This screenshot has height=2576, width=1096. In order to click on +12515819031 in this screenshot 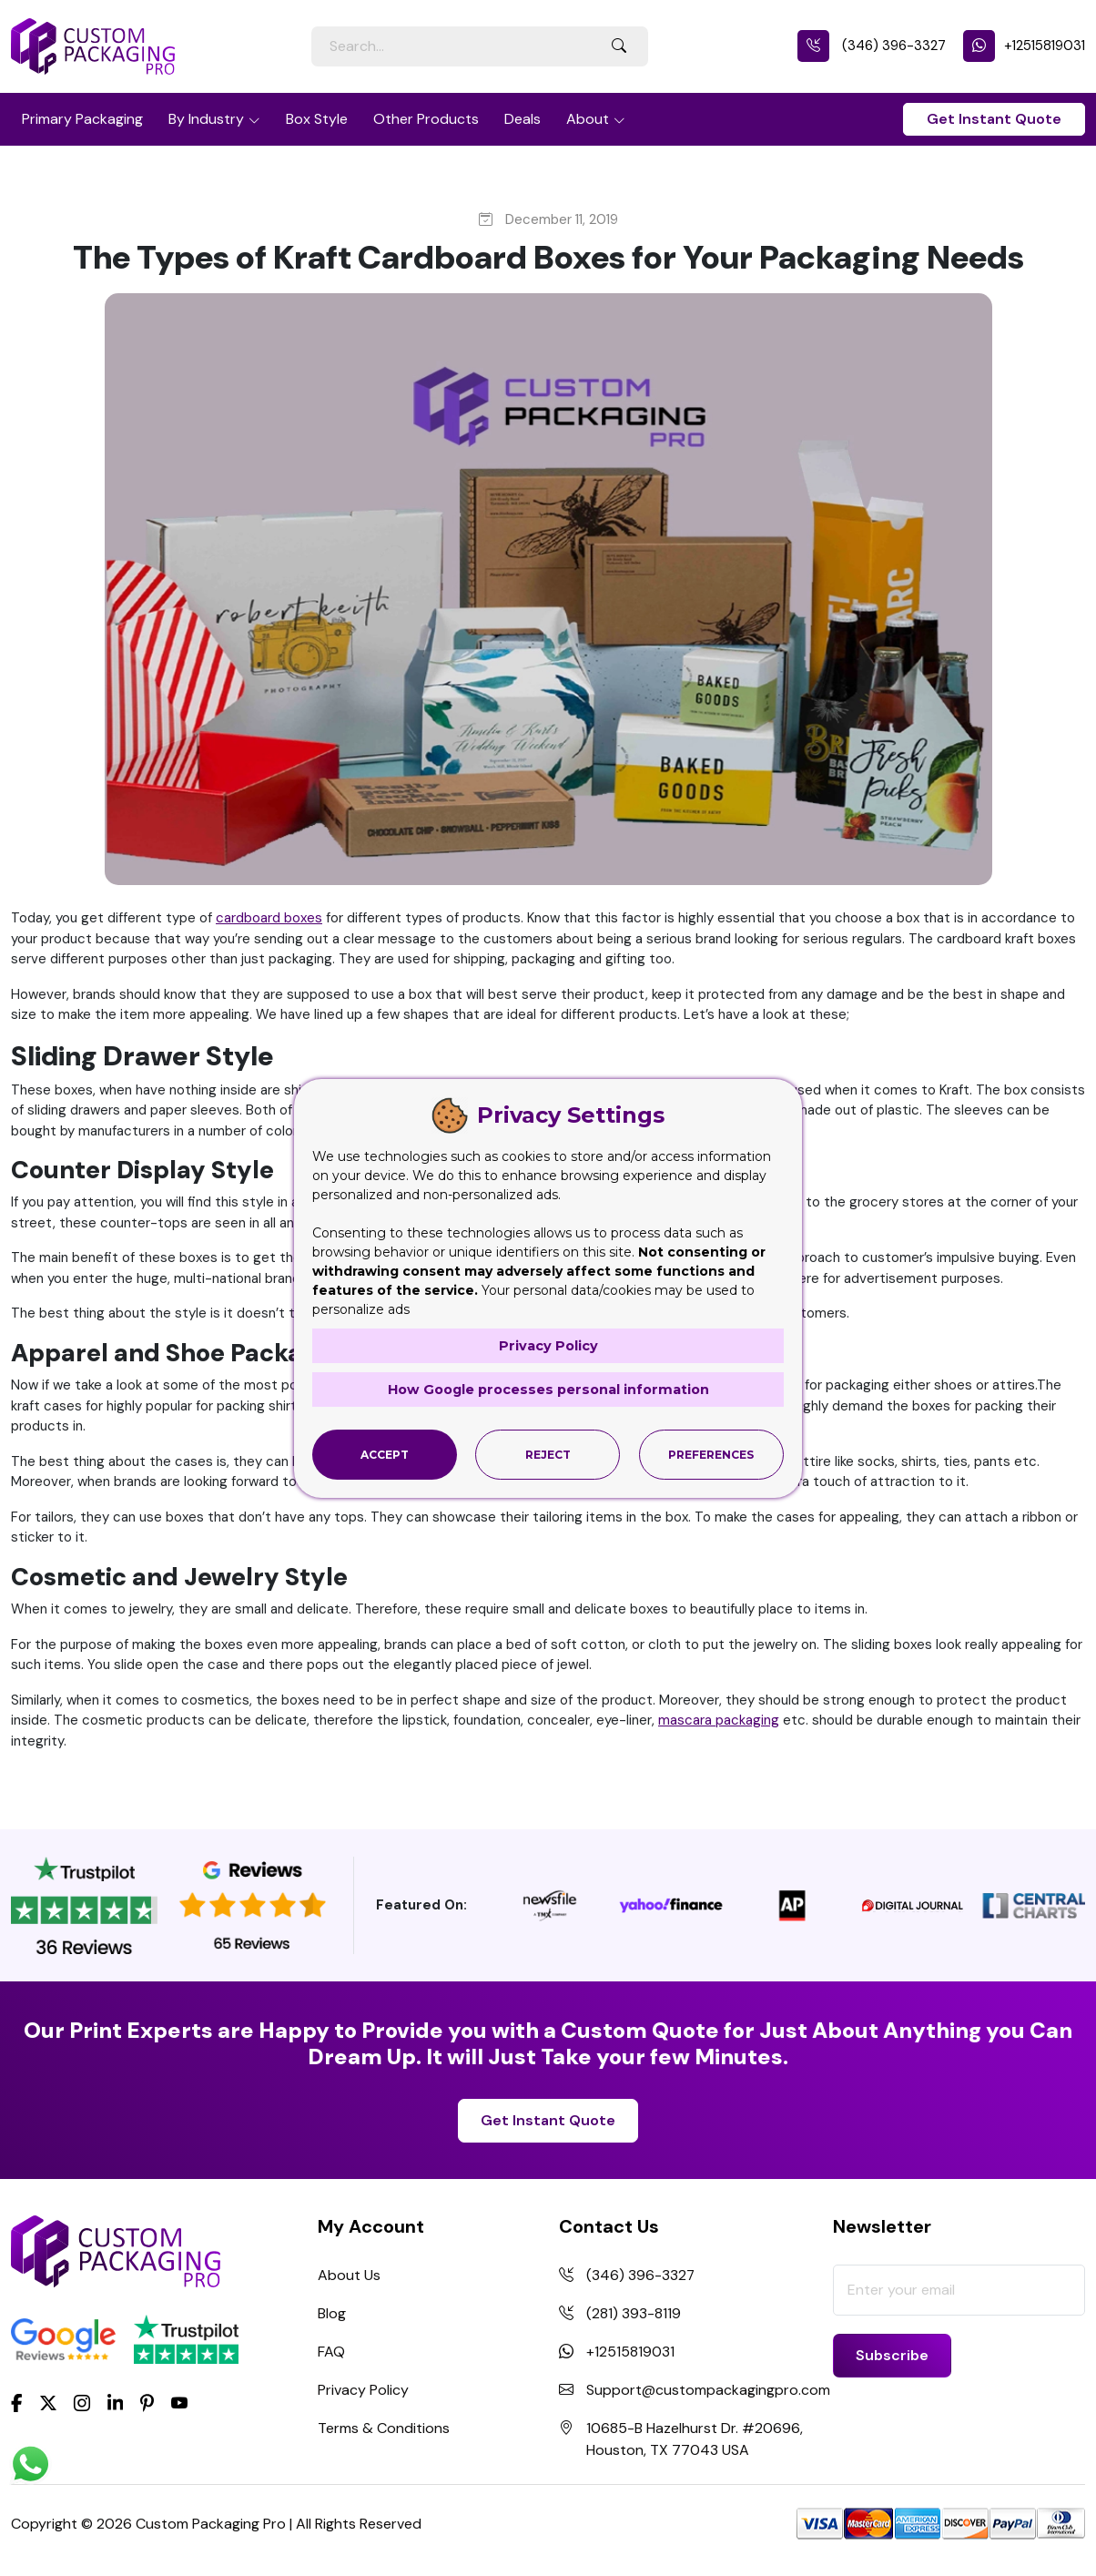, I will do `click(1024, 45)`.